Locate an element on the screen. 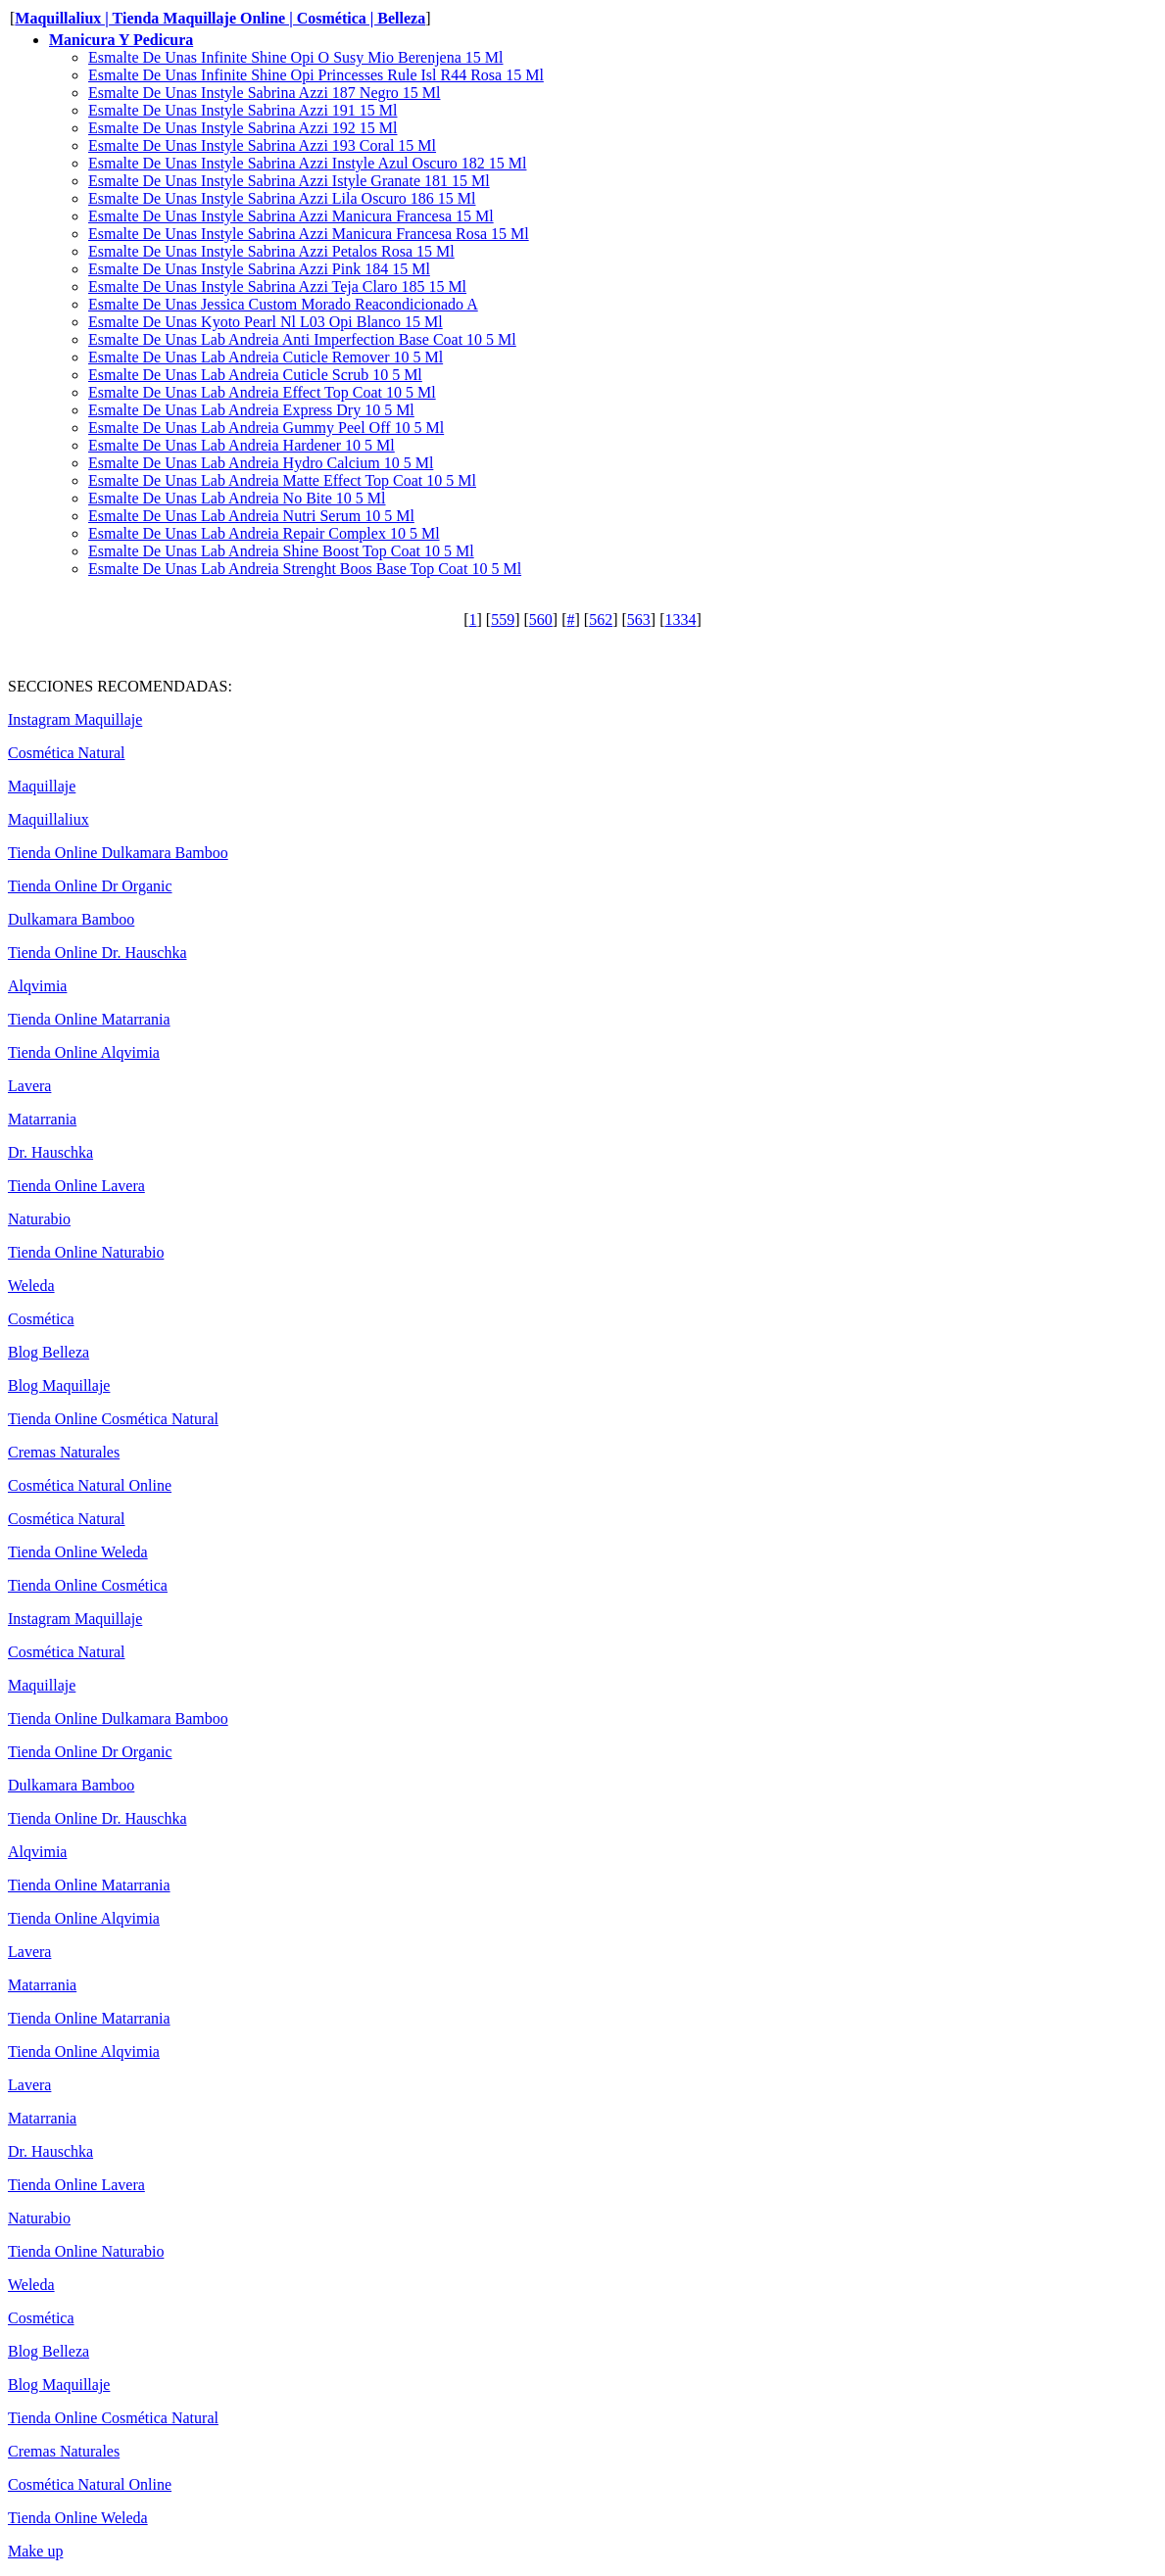  Esmalte De Unas Jessica Custom Morado Reacondicionado A is located at coordinates (283, 304).